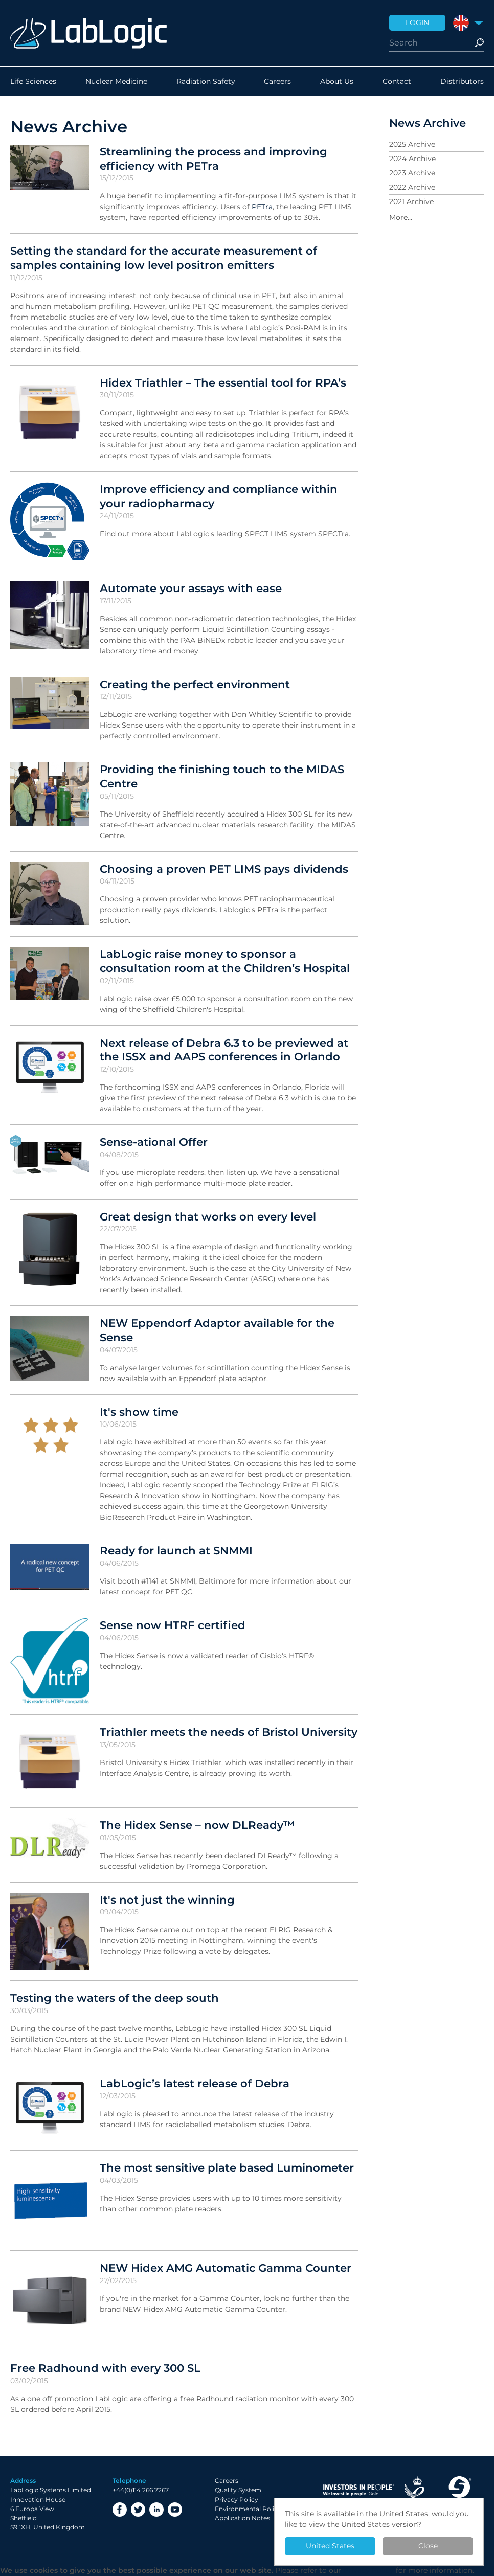 The width and height of the screenshot is (494, 2576). I want to click on It's show time, so click(139, 1411).